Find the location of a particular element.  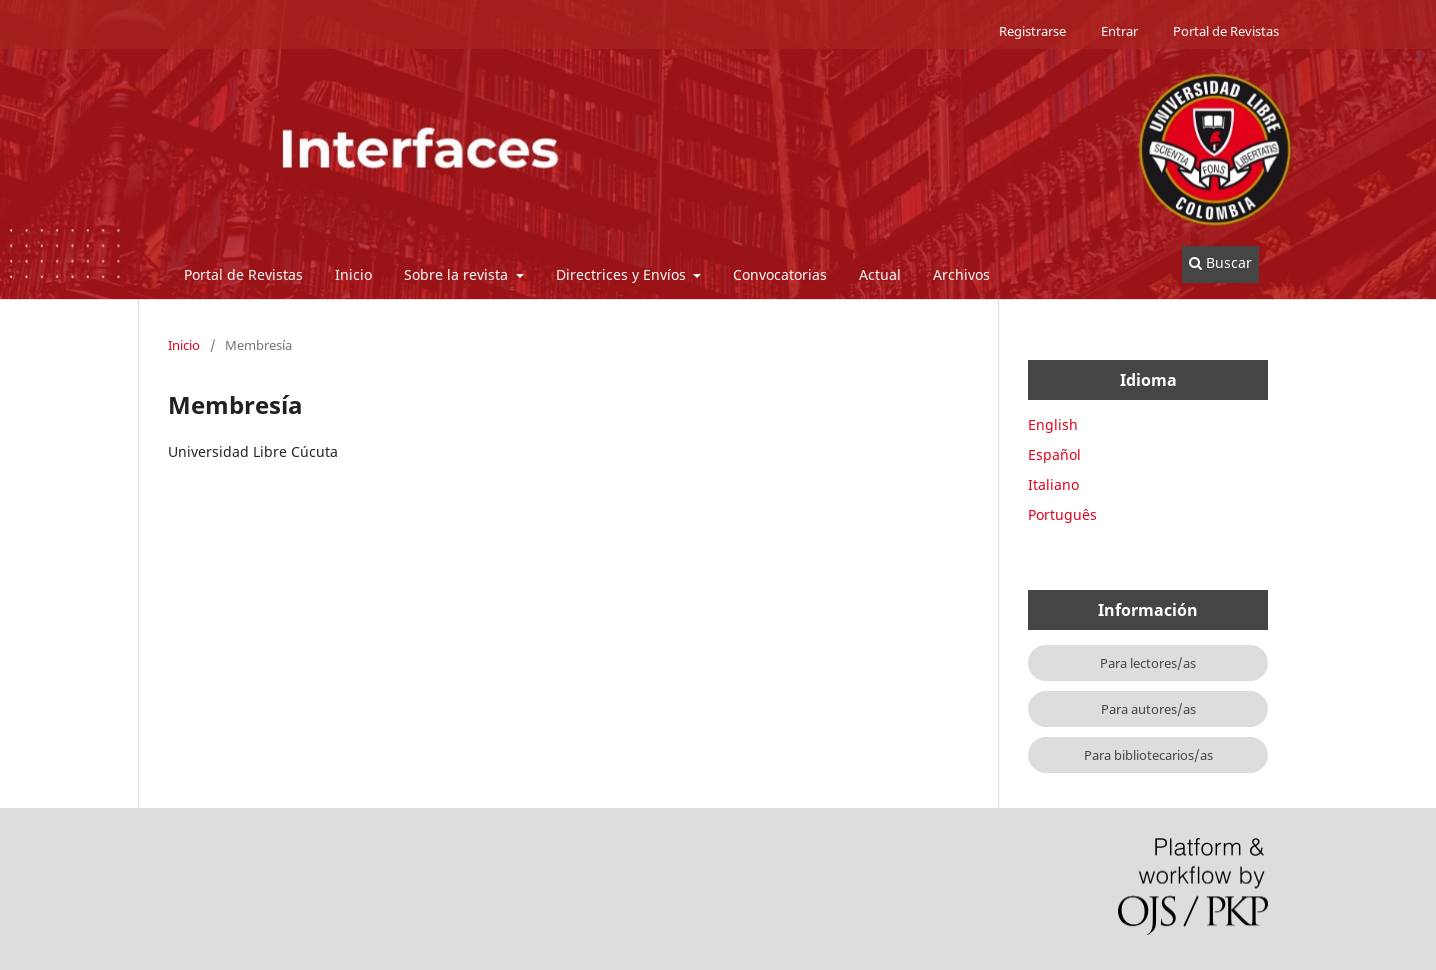

Registrarse is located at coordinates (1032, 31).